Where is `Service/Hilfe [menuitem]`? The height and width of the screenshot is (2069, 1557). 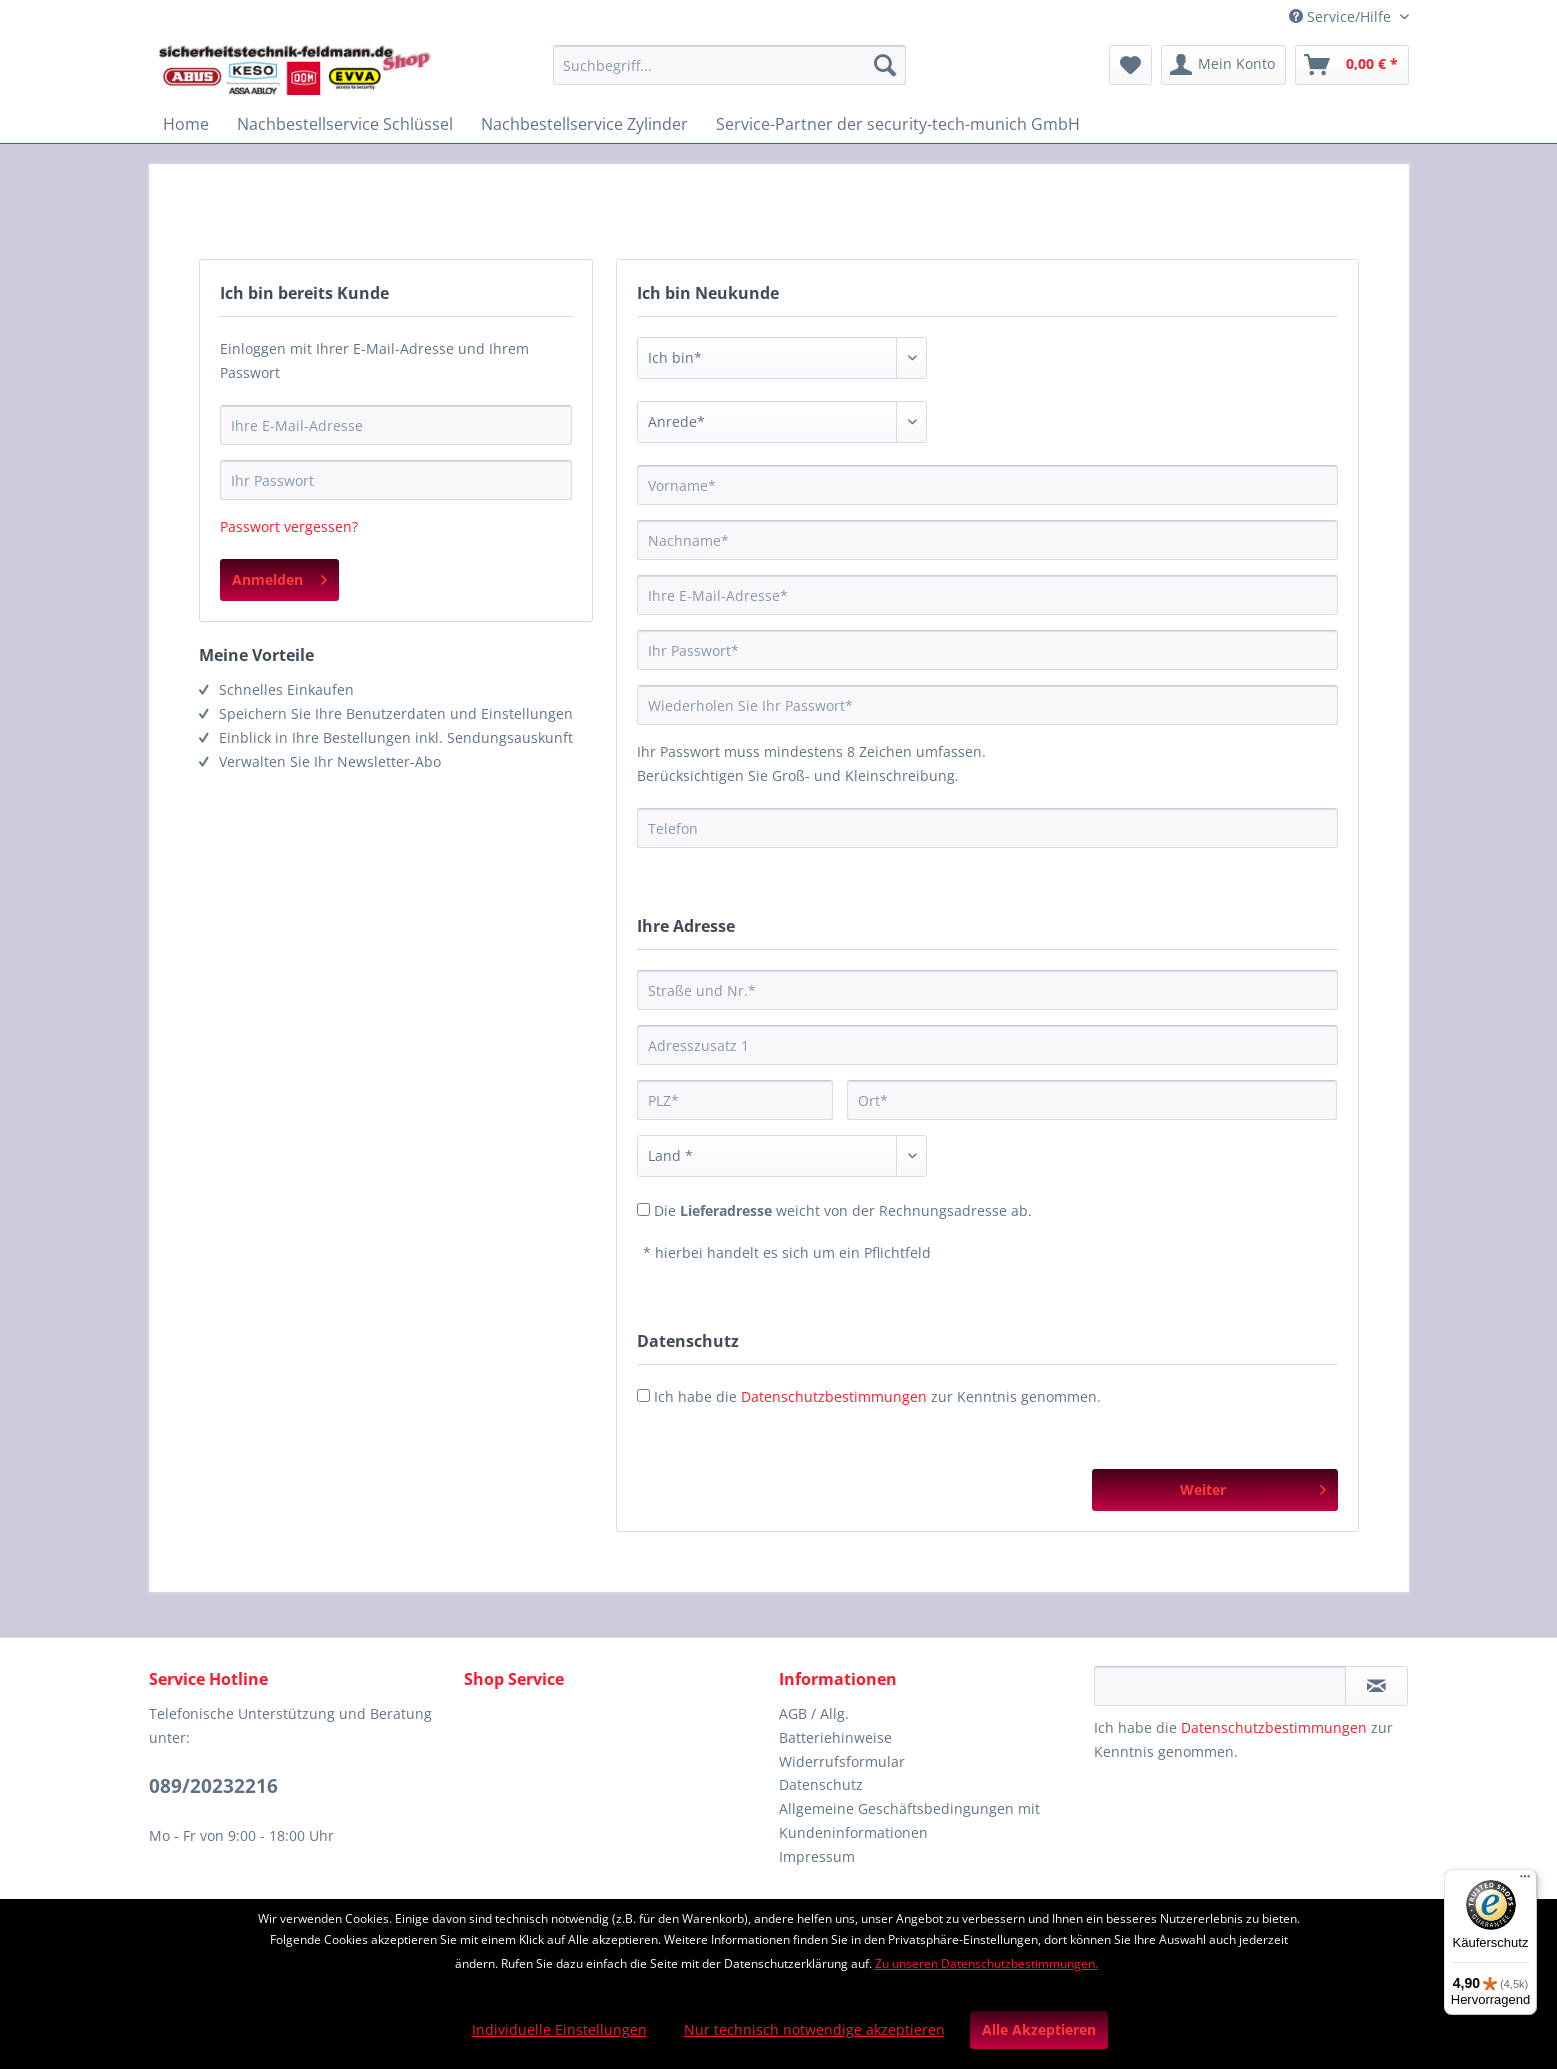
Service/Hilfe [menuitem] is located at coordinates (1342, 16).